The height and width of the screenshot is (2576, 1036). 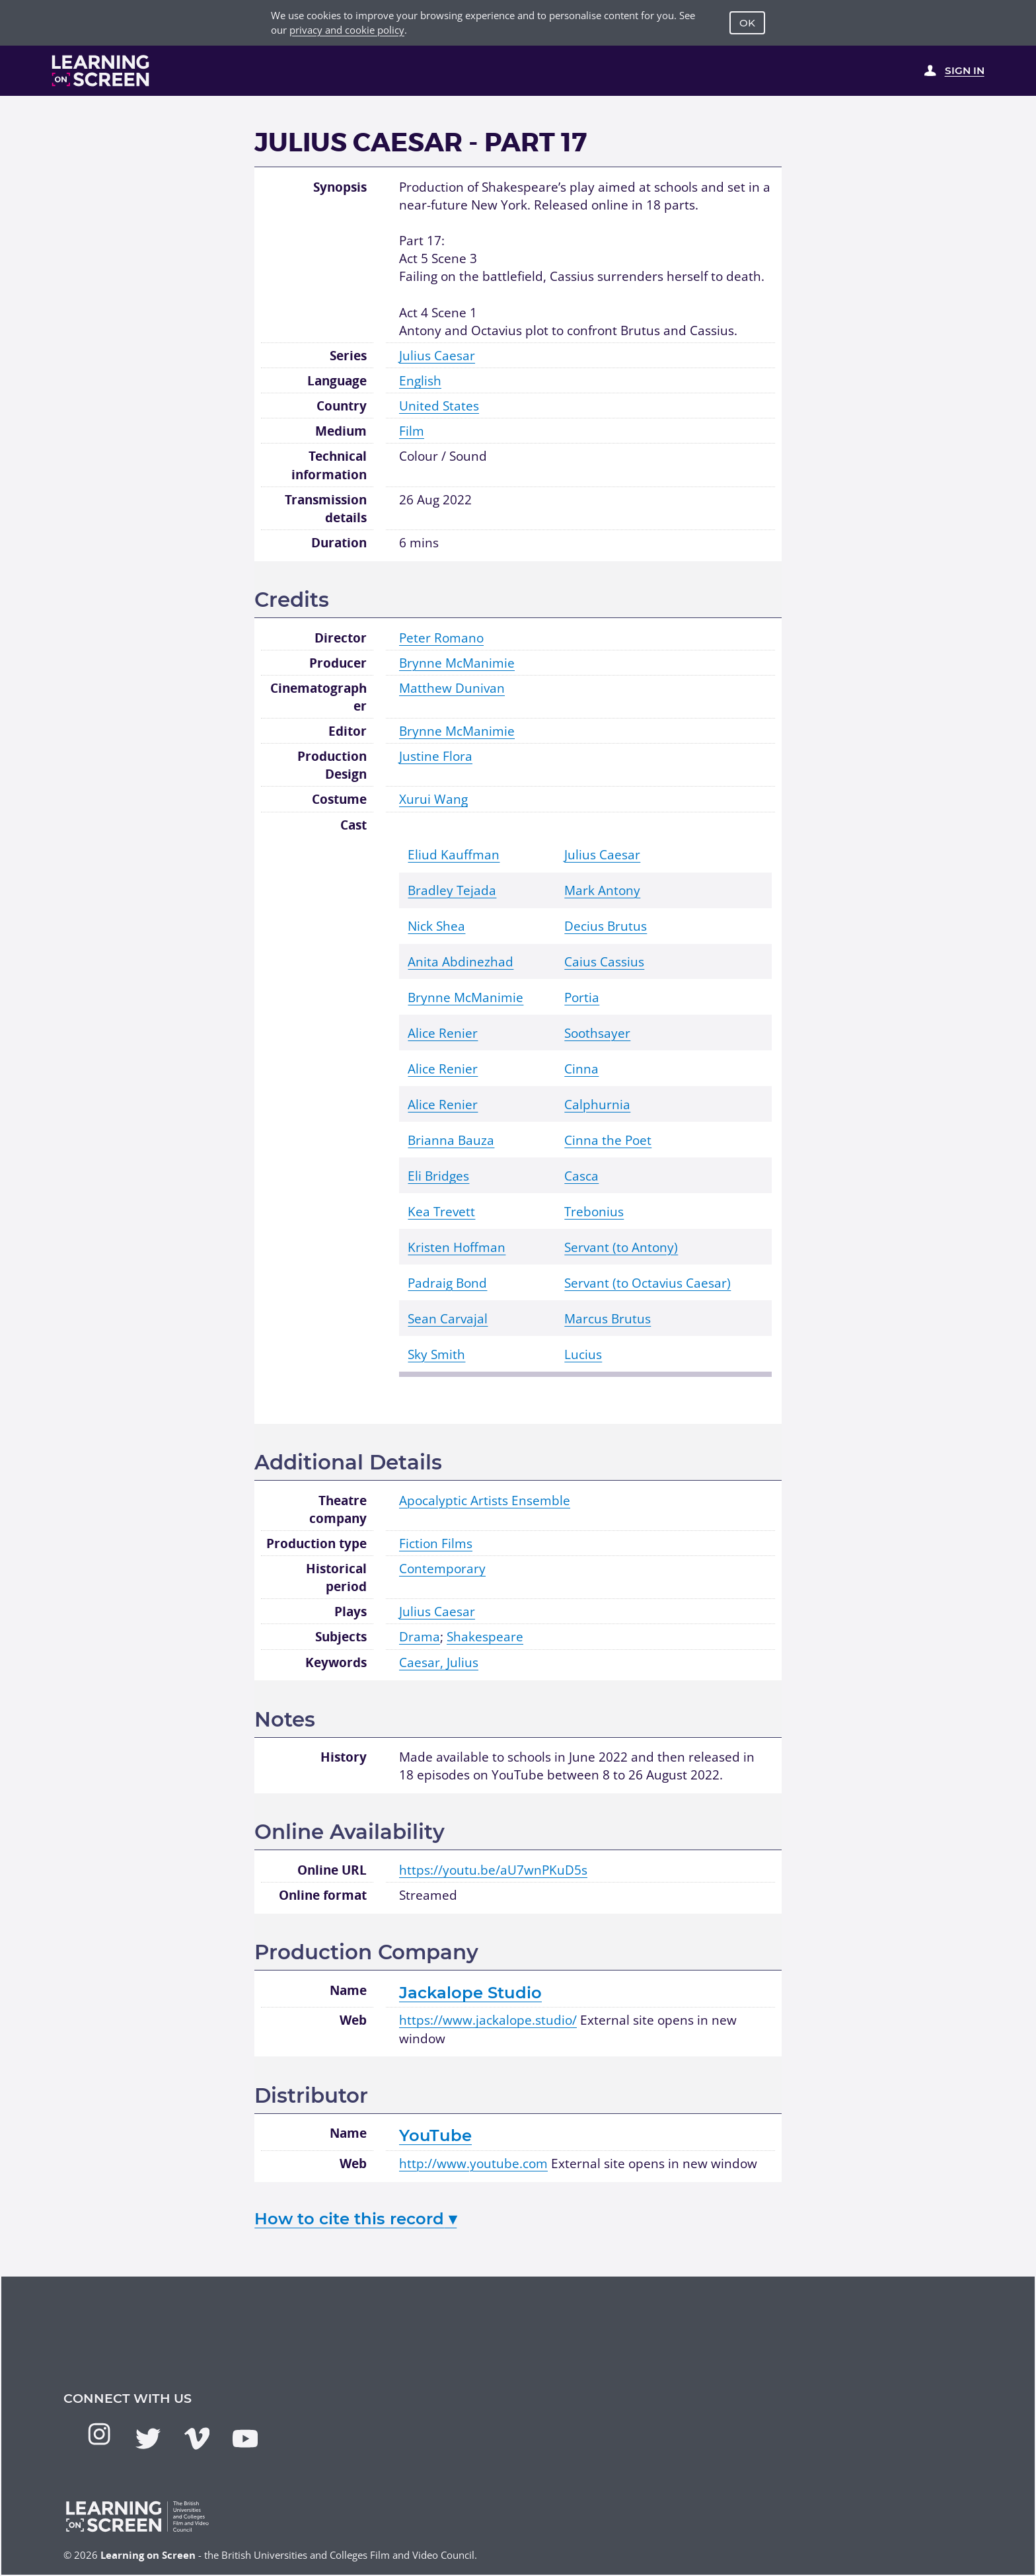 I want to click on Decius Brutus, so click(x=605, y=926).